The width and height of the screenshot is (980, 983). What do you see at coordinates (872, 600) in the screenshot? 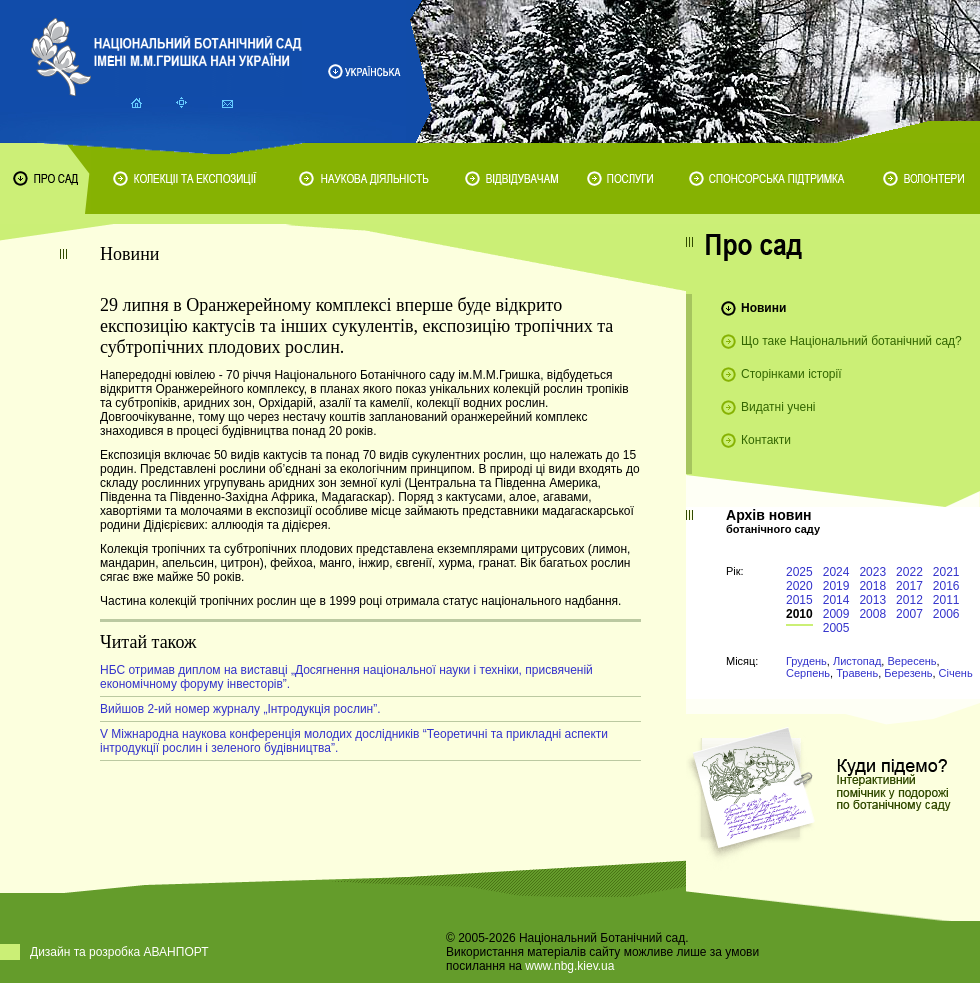
I see `2013` at bounding box center [872, 600].